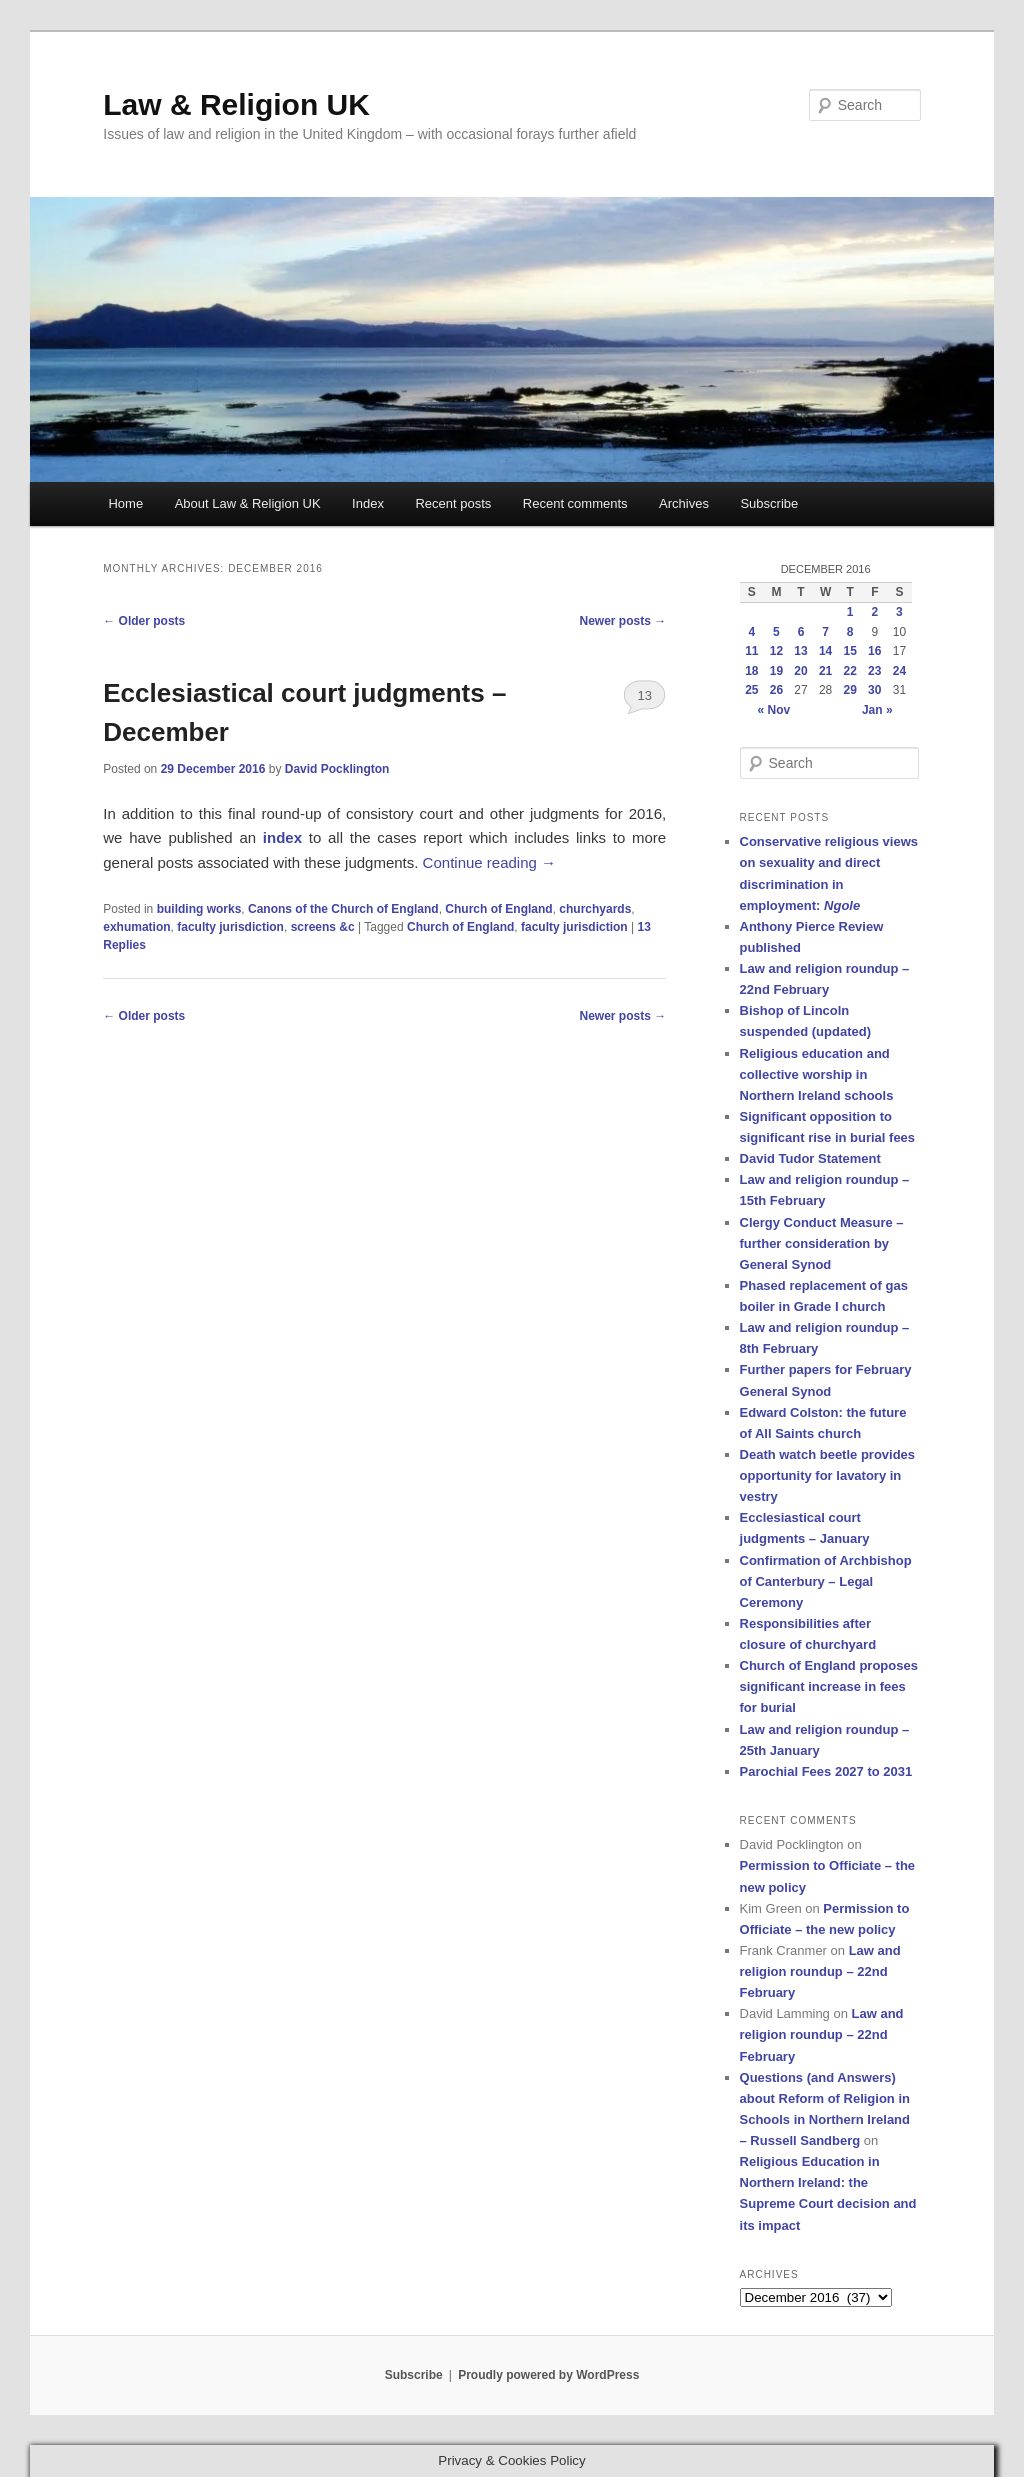 The height and width of the screenshot is (2477, 1024). Describe the element at coordinates (769, 503) in the screenshot. I see `Subscribe` at that location.